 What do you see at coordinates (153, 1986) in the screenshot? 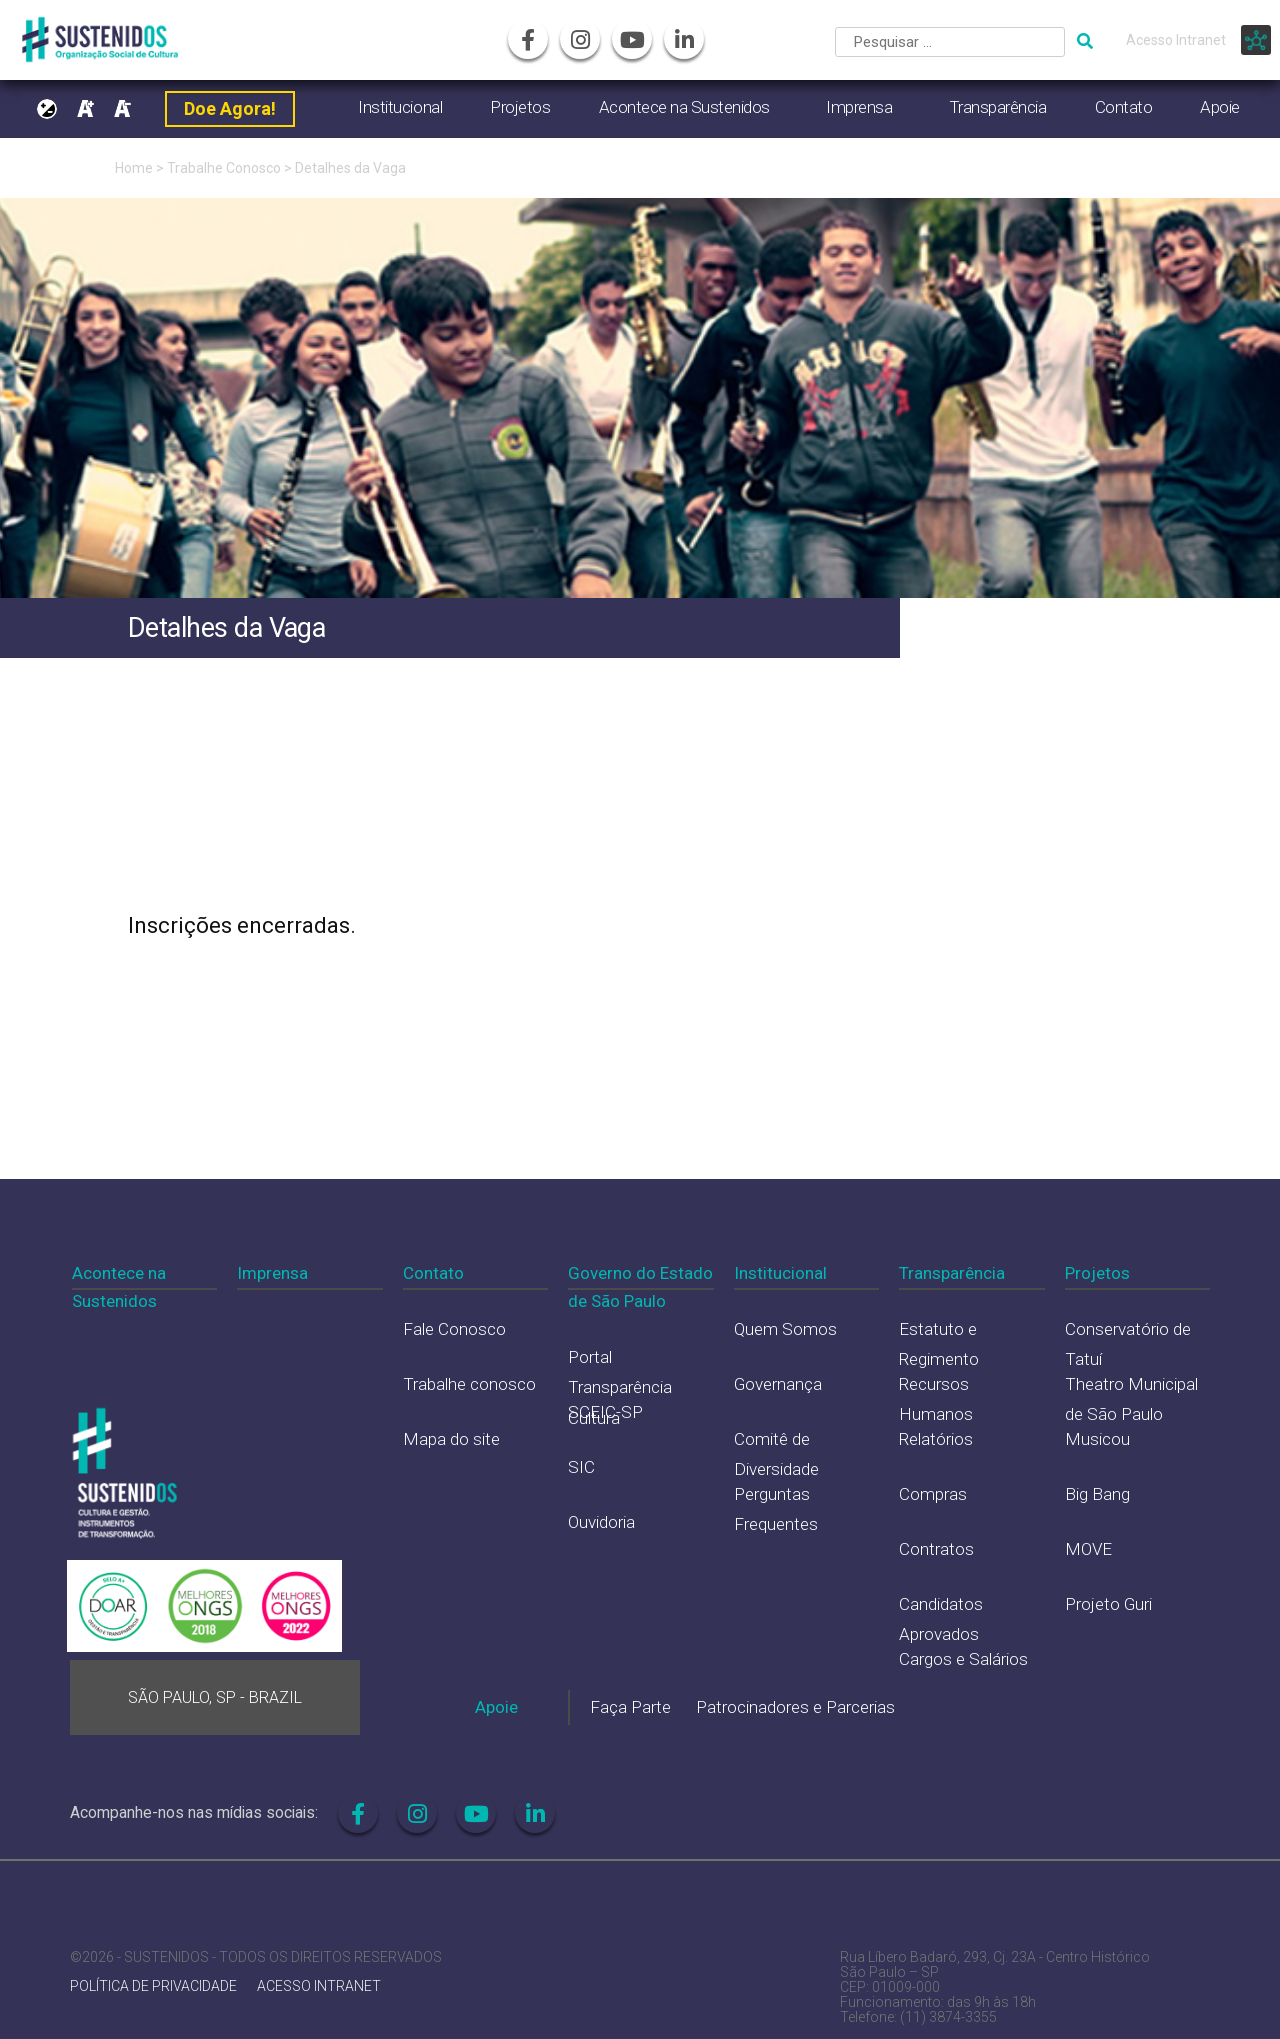
I see `POLÍTICA DE PRIVACIDADE` at bounding box center [153, 1986].